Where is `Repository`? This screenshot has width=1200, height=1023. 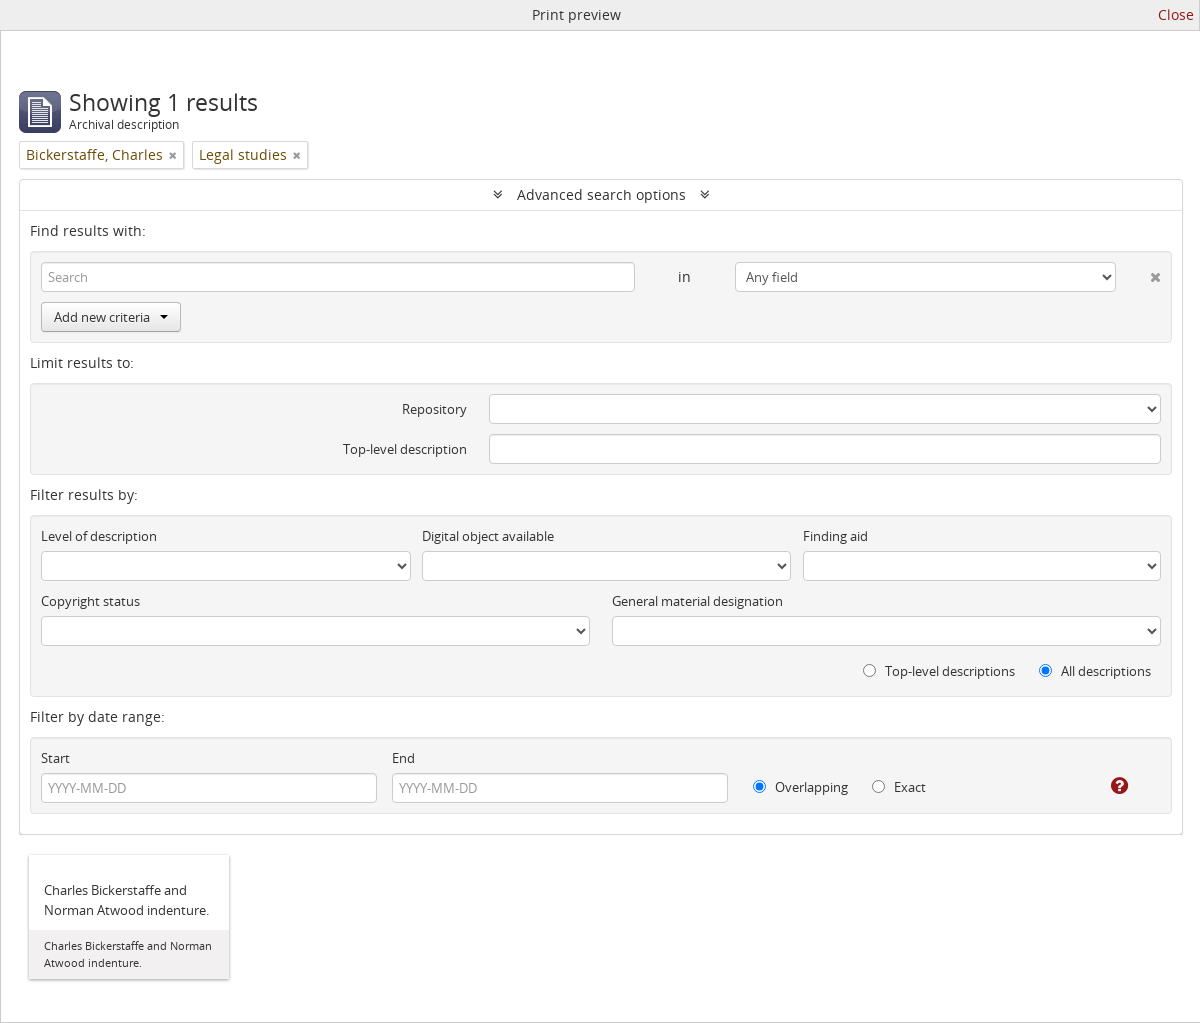 Repository is located at coordinates (434, 409).